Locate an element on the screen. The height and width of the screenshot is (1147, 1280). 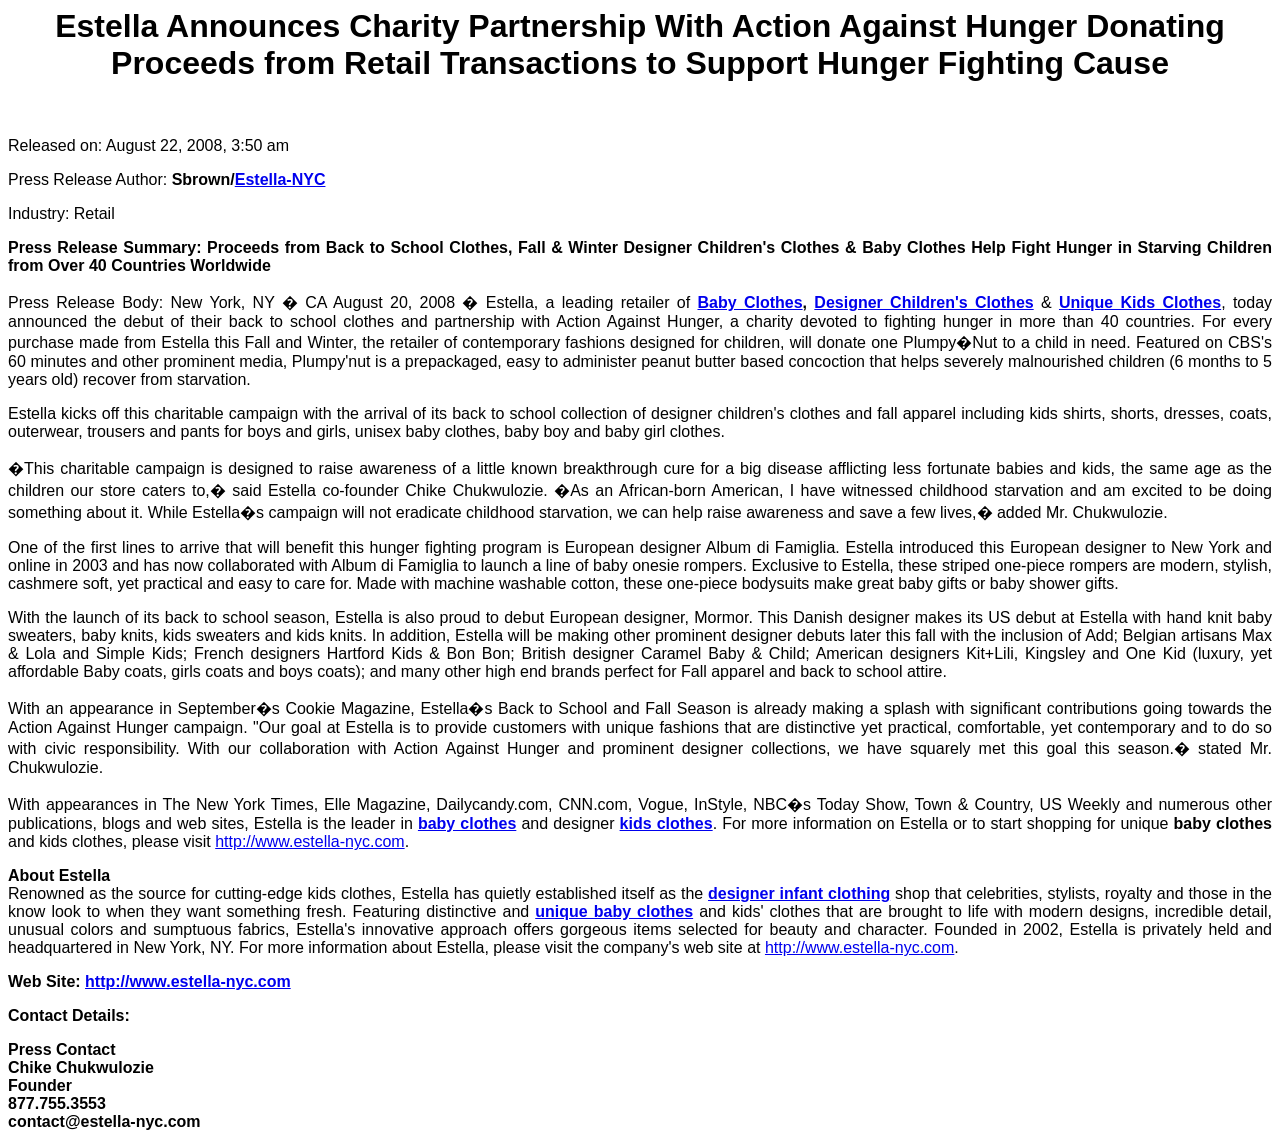
baby clothes is located at coordinates (467, 823).